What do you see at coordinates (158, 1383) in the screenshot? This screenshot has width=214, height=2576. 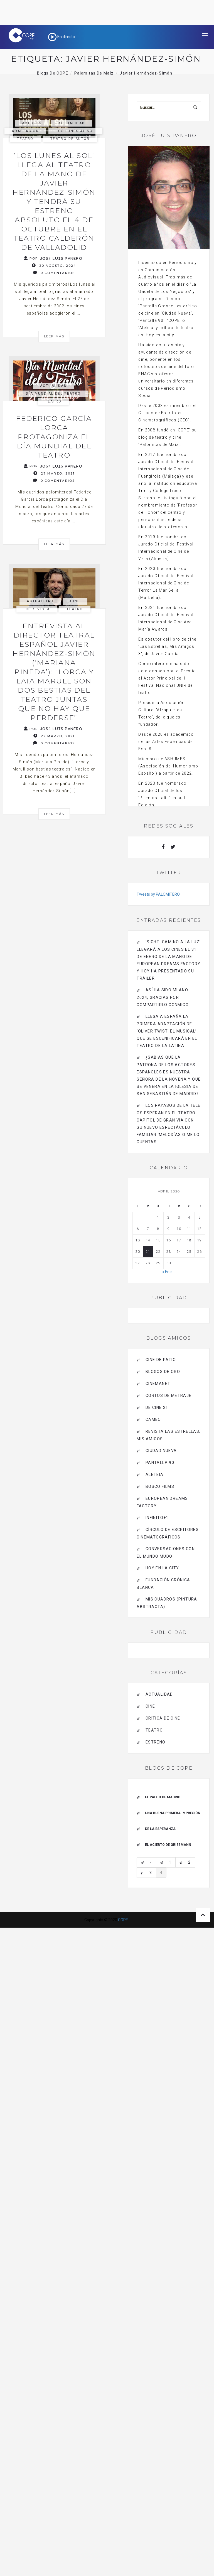 I see `CINEMANET` at bounding box center [158, 1383].